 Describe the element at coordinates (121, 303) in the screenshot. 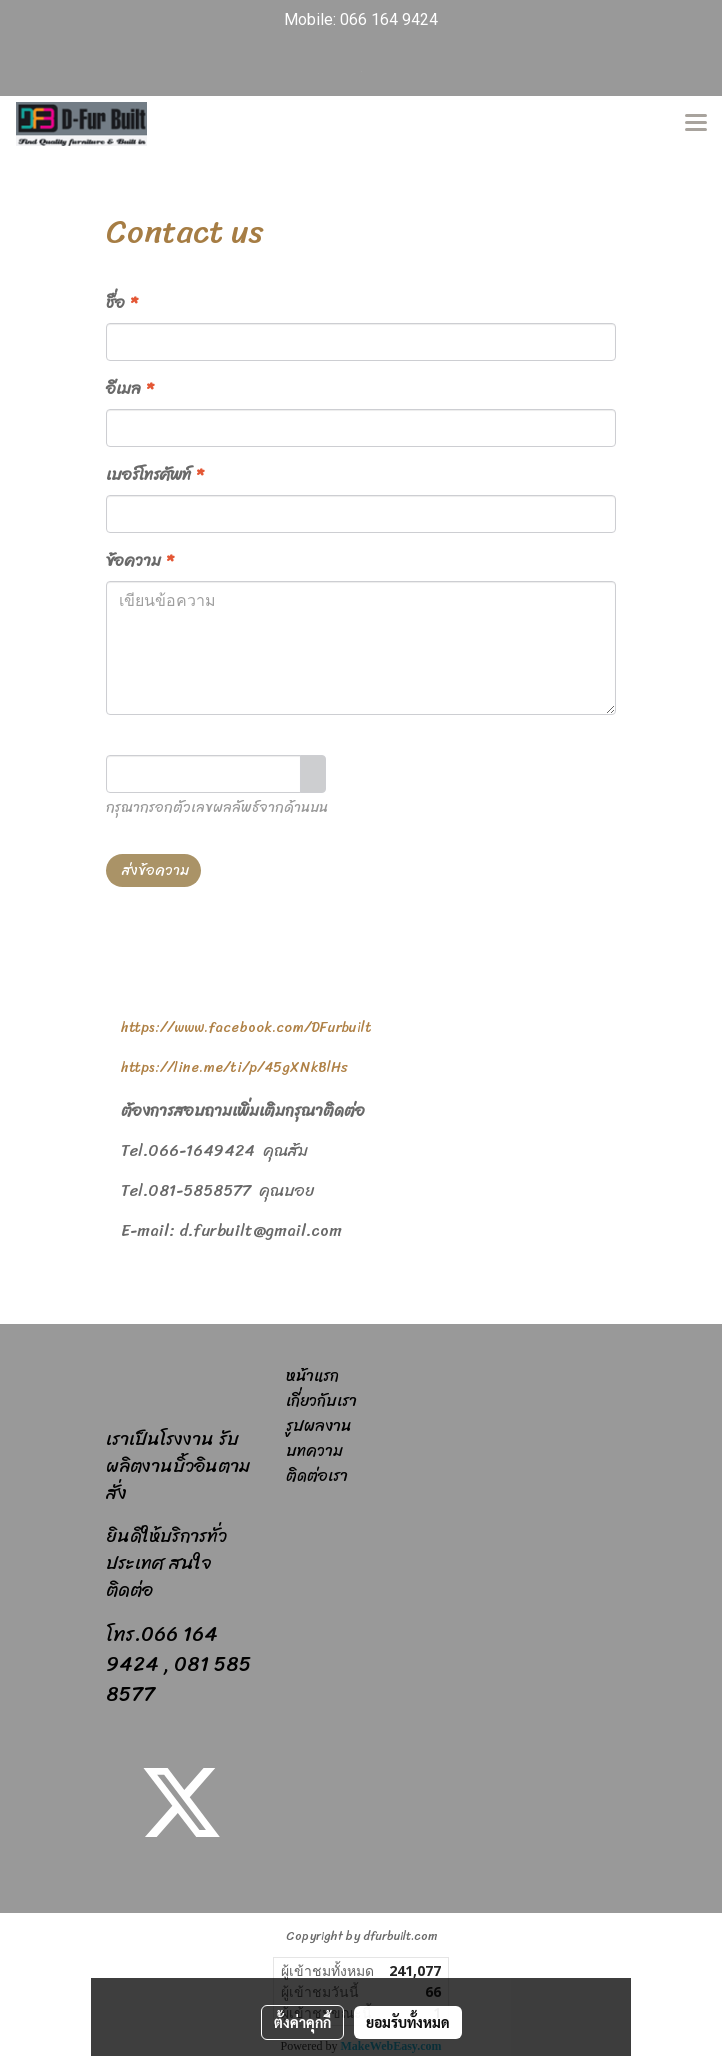

I see `ชื่อ` at that location.